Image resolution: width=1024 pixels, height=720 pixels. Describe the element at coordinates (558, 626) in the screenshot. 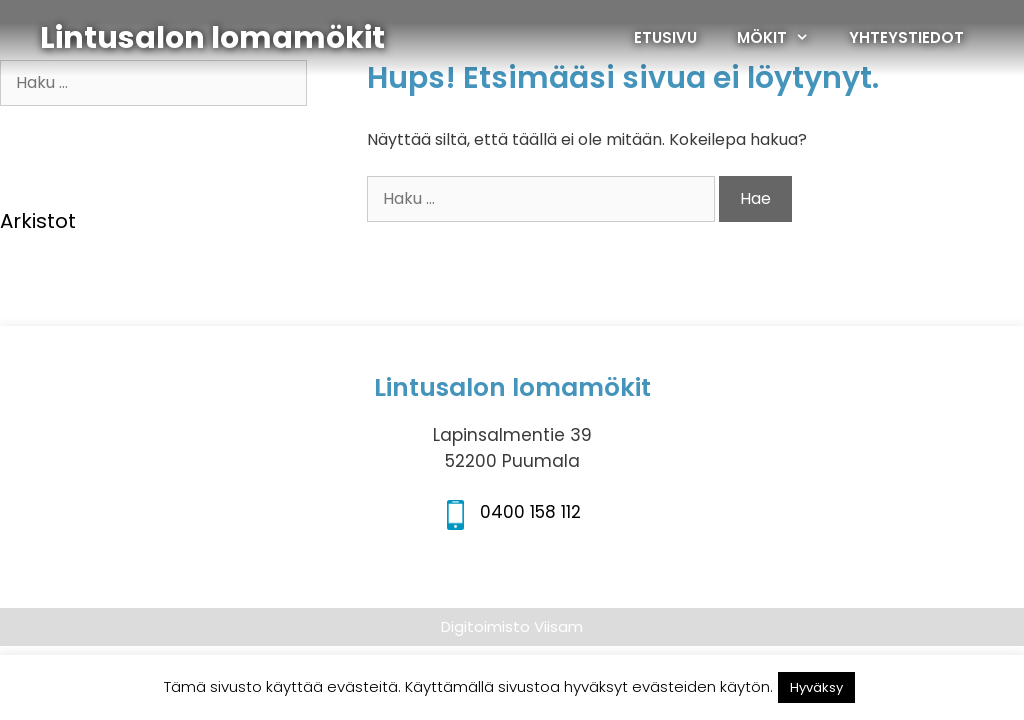

I see `Viisam` at that location.